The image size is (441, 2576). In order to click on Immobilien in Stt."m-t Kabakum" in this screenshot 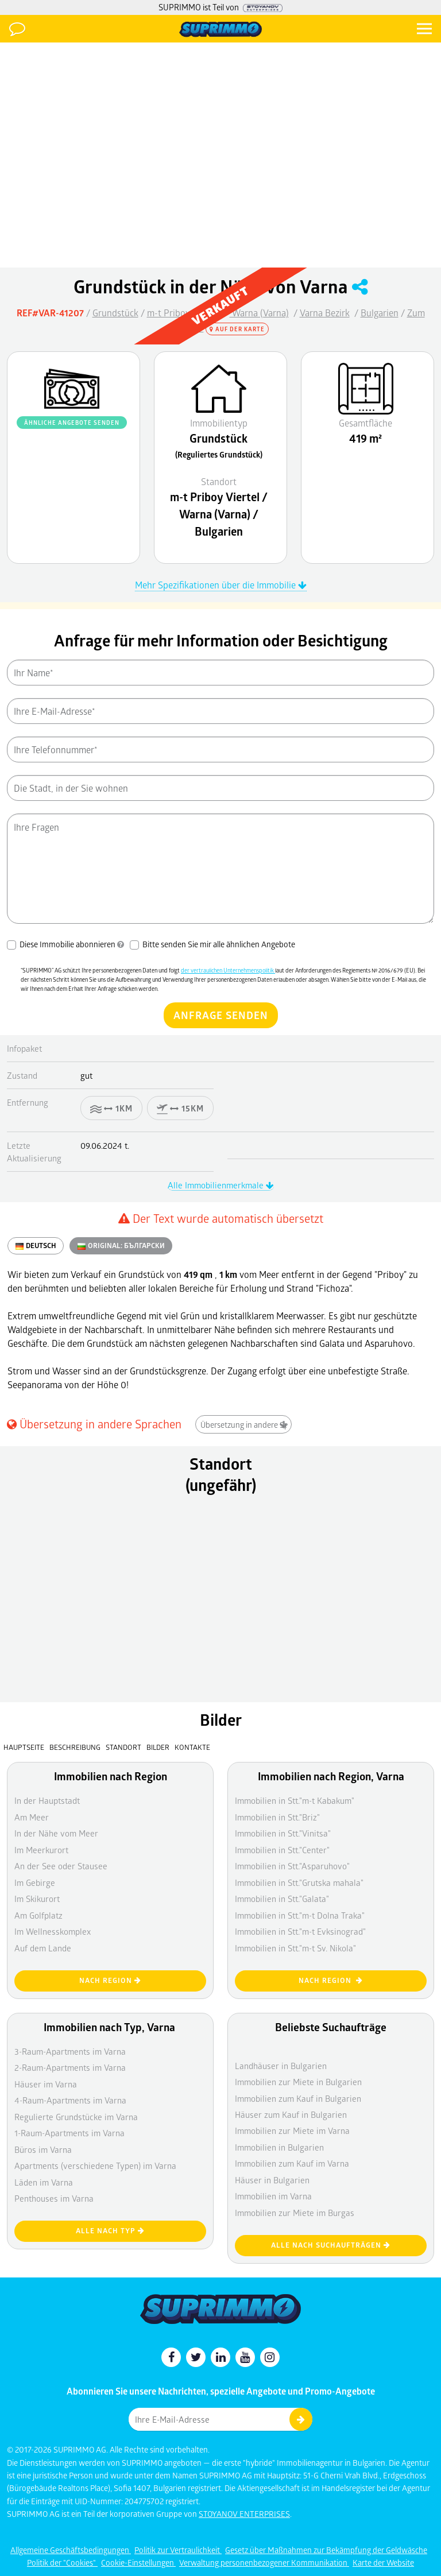, I will do `click(294, 1800)`.